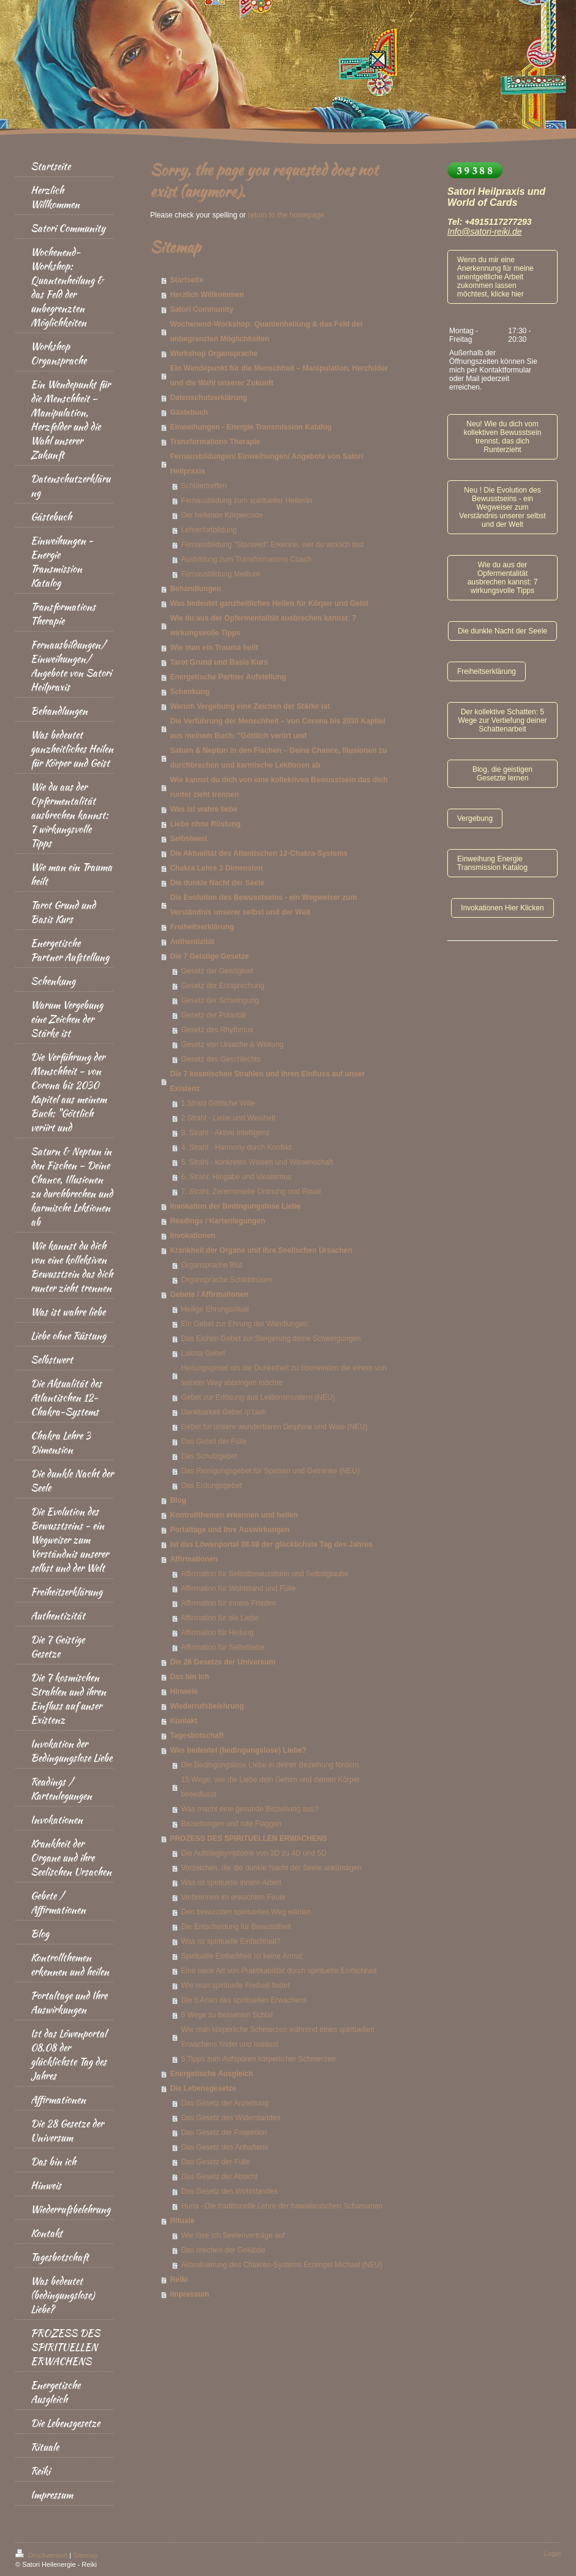  Describe the element at coordinates (85, 2555) in the screenshot. I see `Sitemap` at that location.